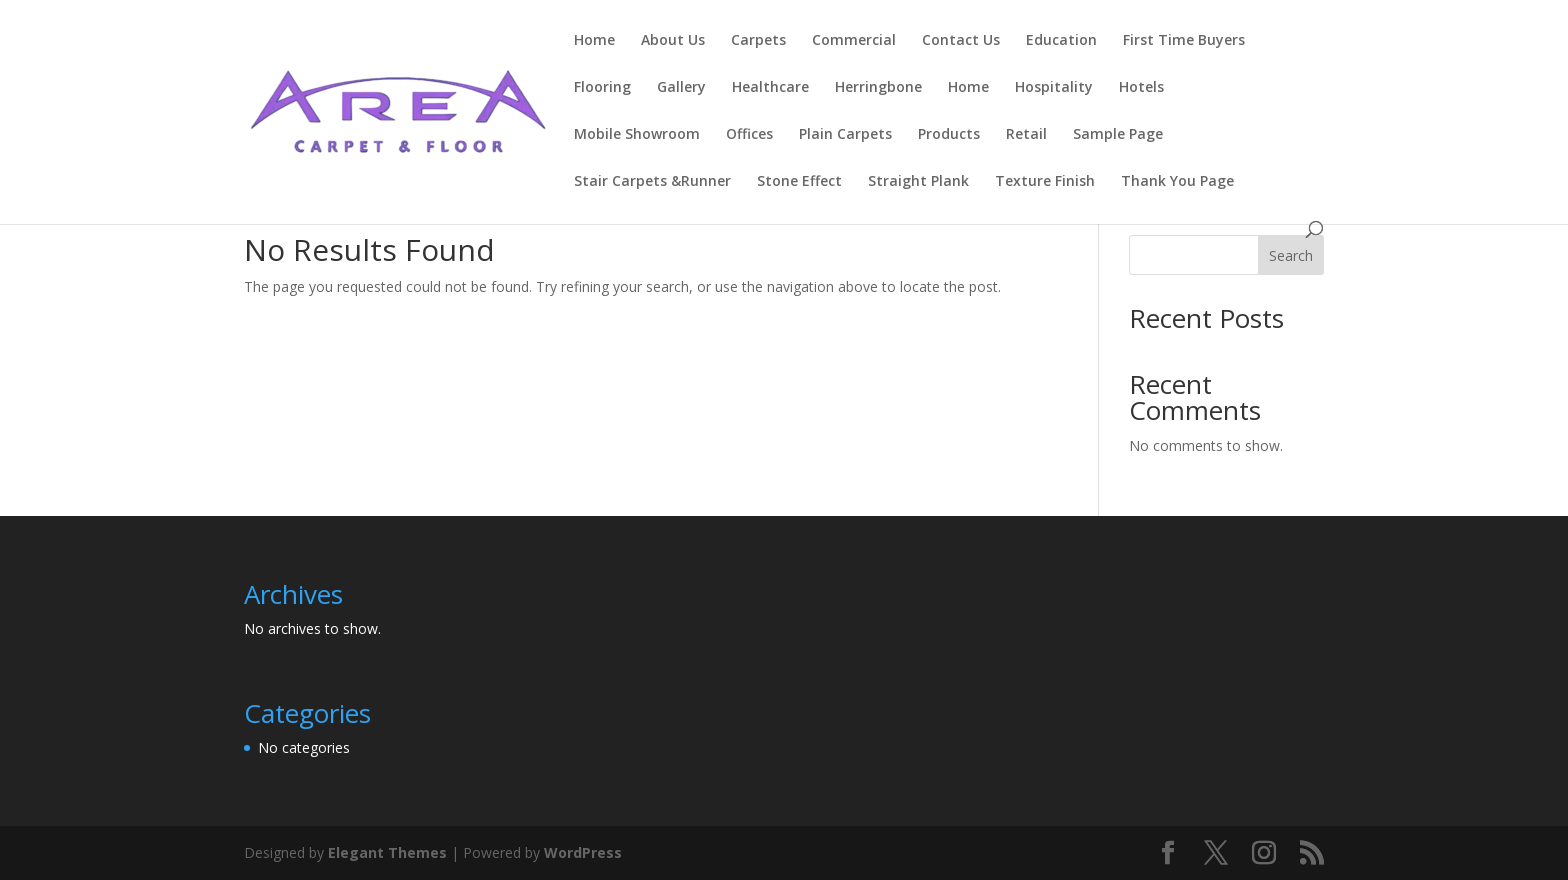 The image size is (1568, 880). What do you see at coordinates (845, 135) in the screenshot?
I see `Plain Carpets` at bounding box center [845, 135].